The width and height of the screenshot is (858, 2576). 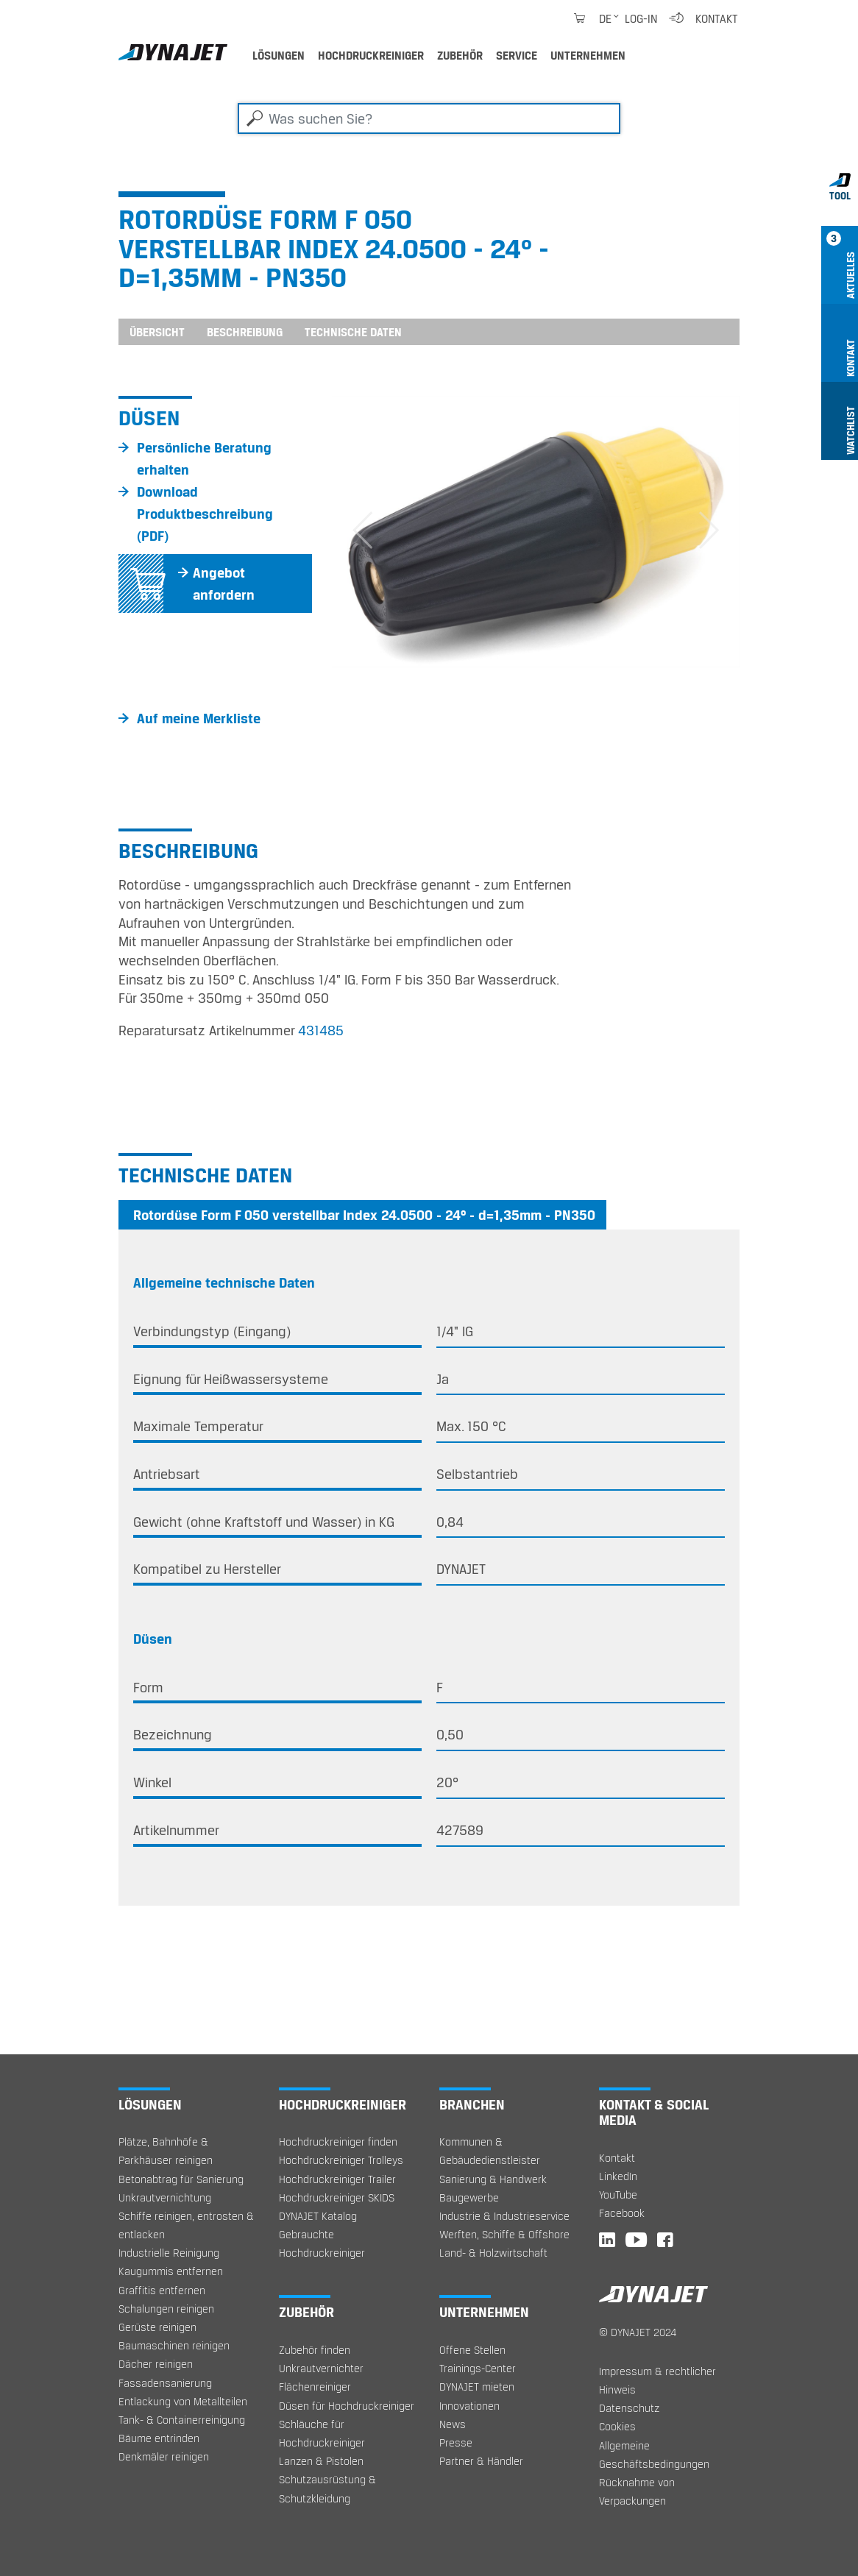 I want to click on Hochdruckreiniger Trolleys, so click(x=341, y=2160).